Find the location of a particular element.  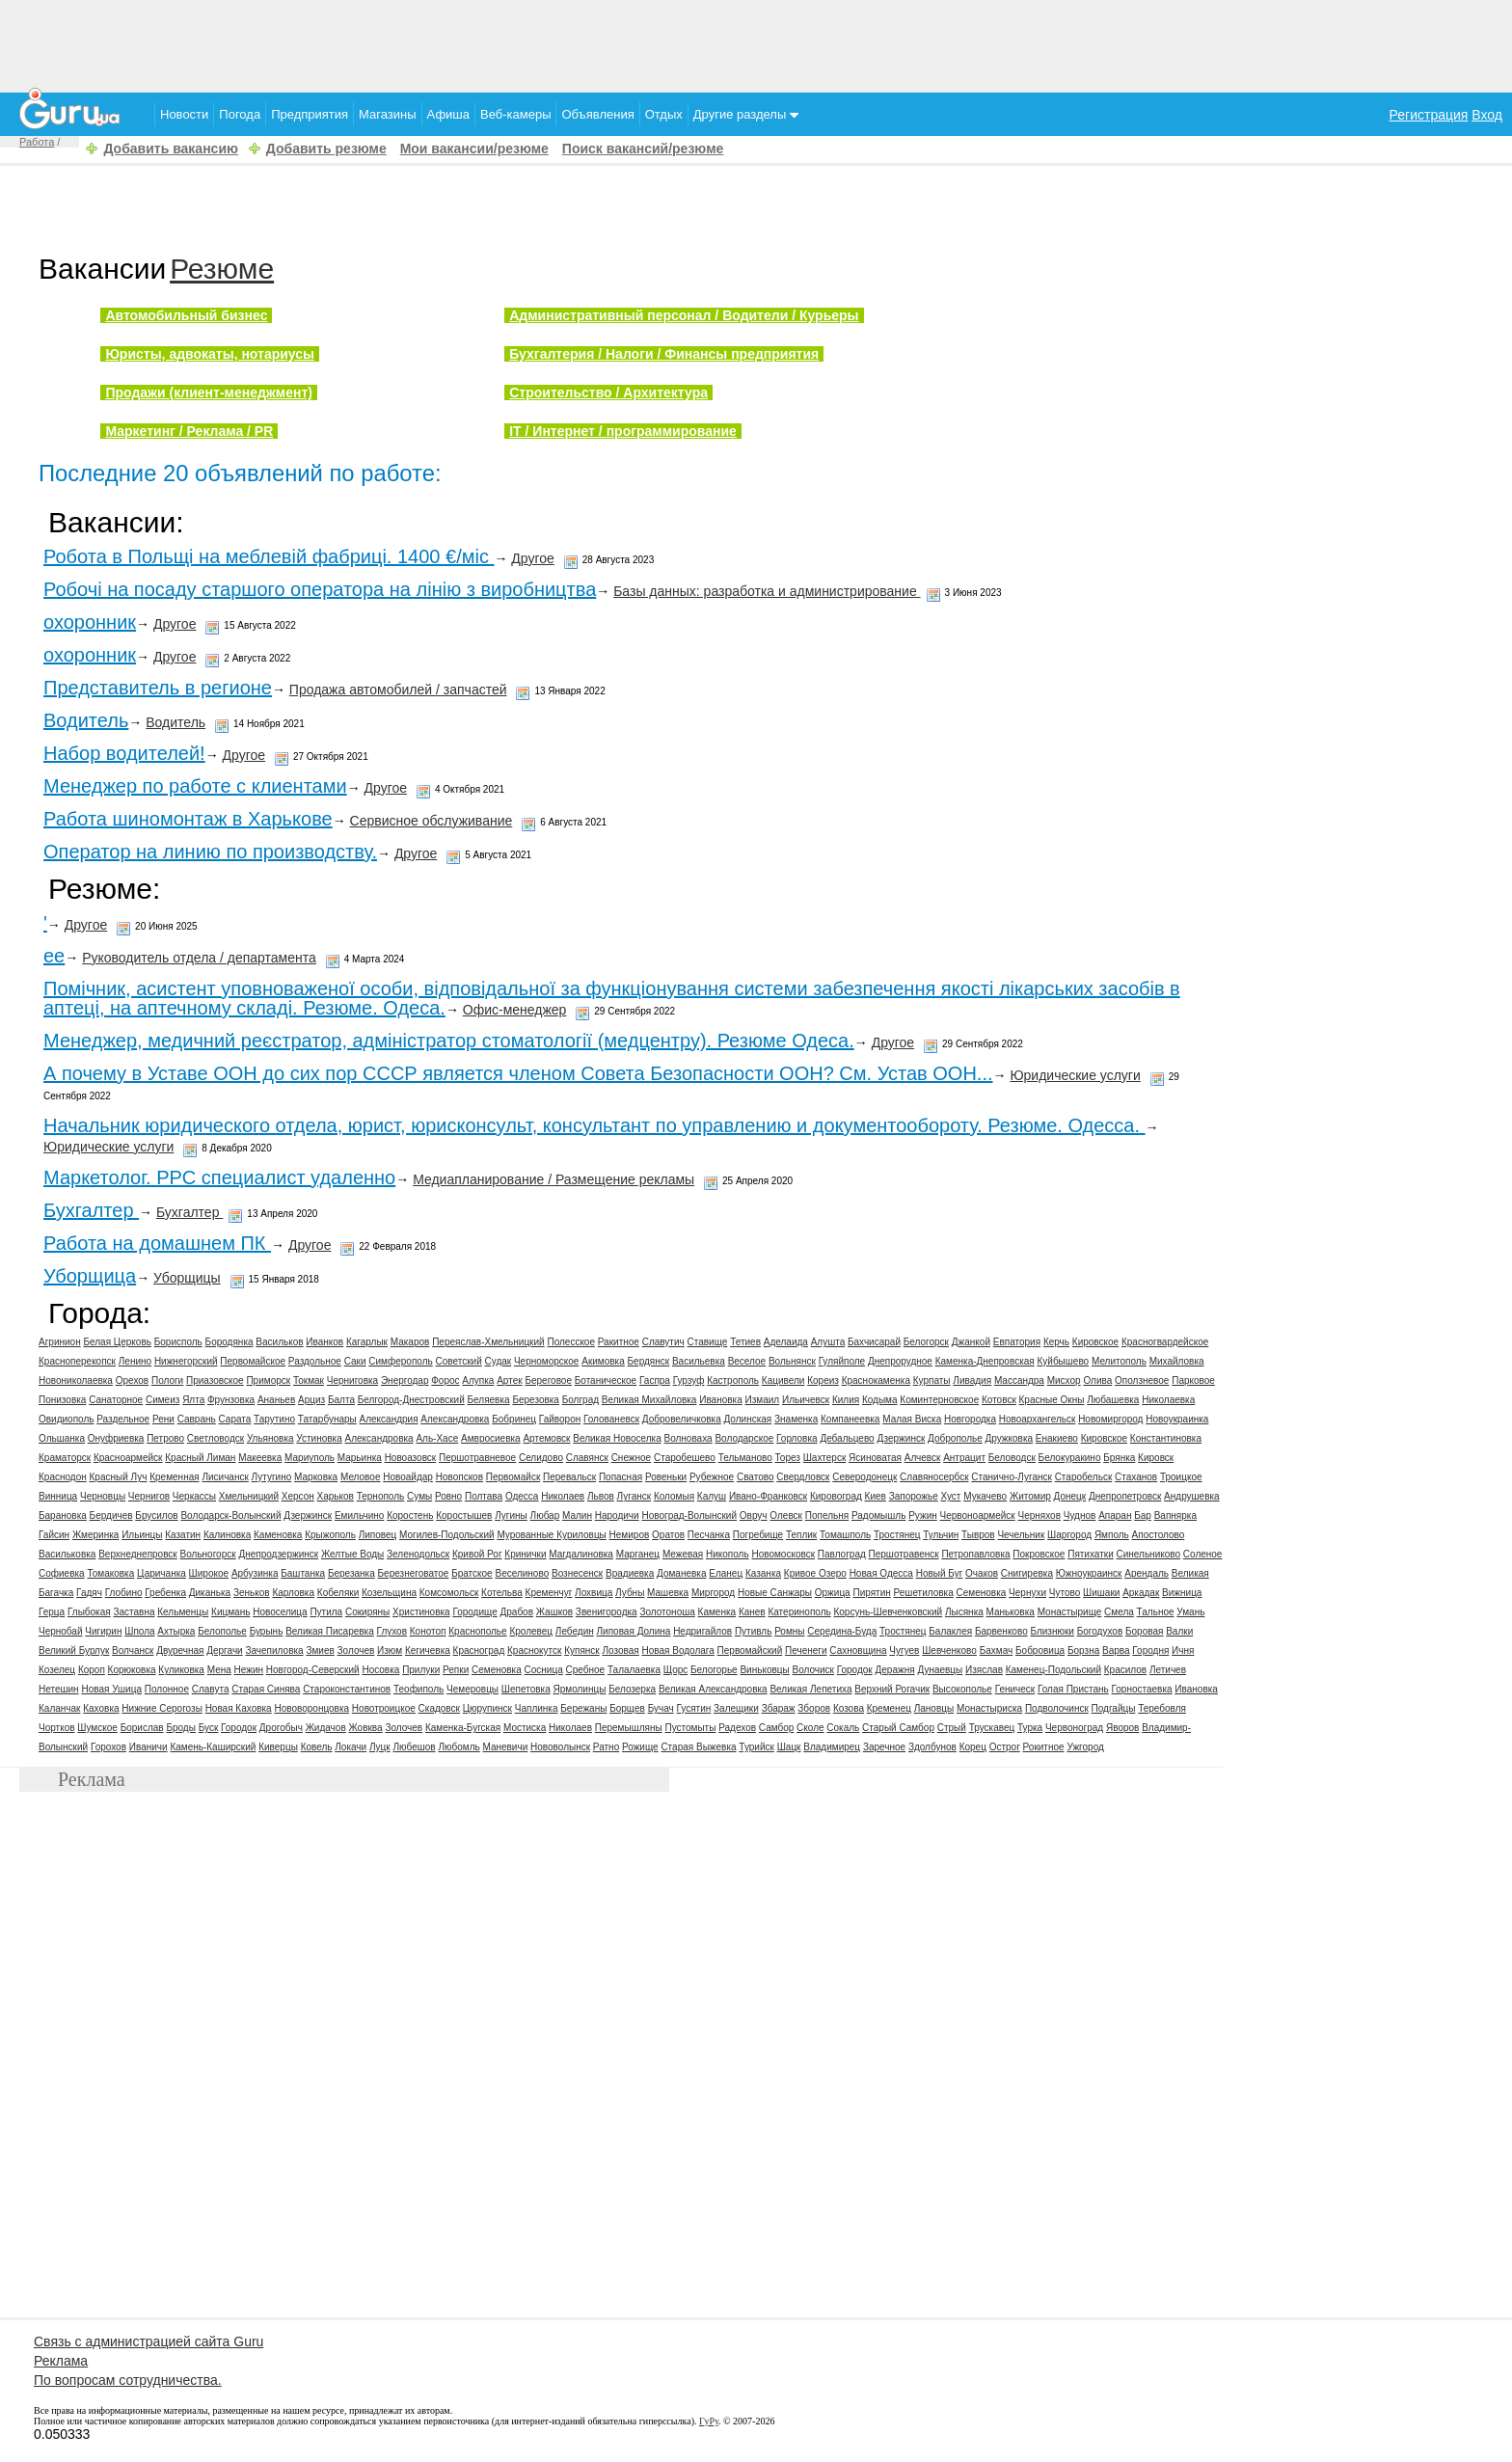

Андрушевка is located at coordinates (1192, 1496).